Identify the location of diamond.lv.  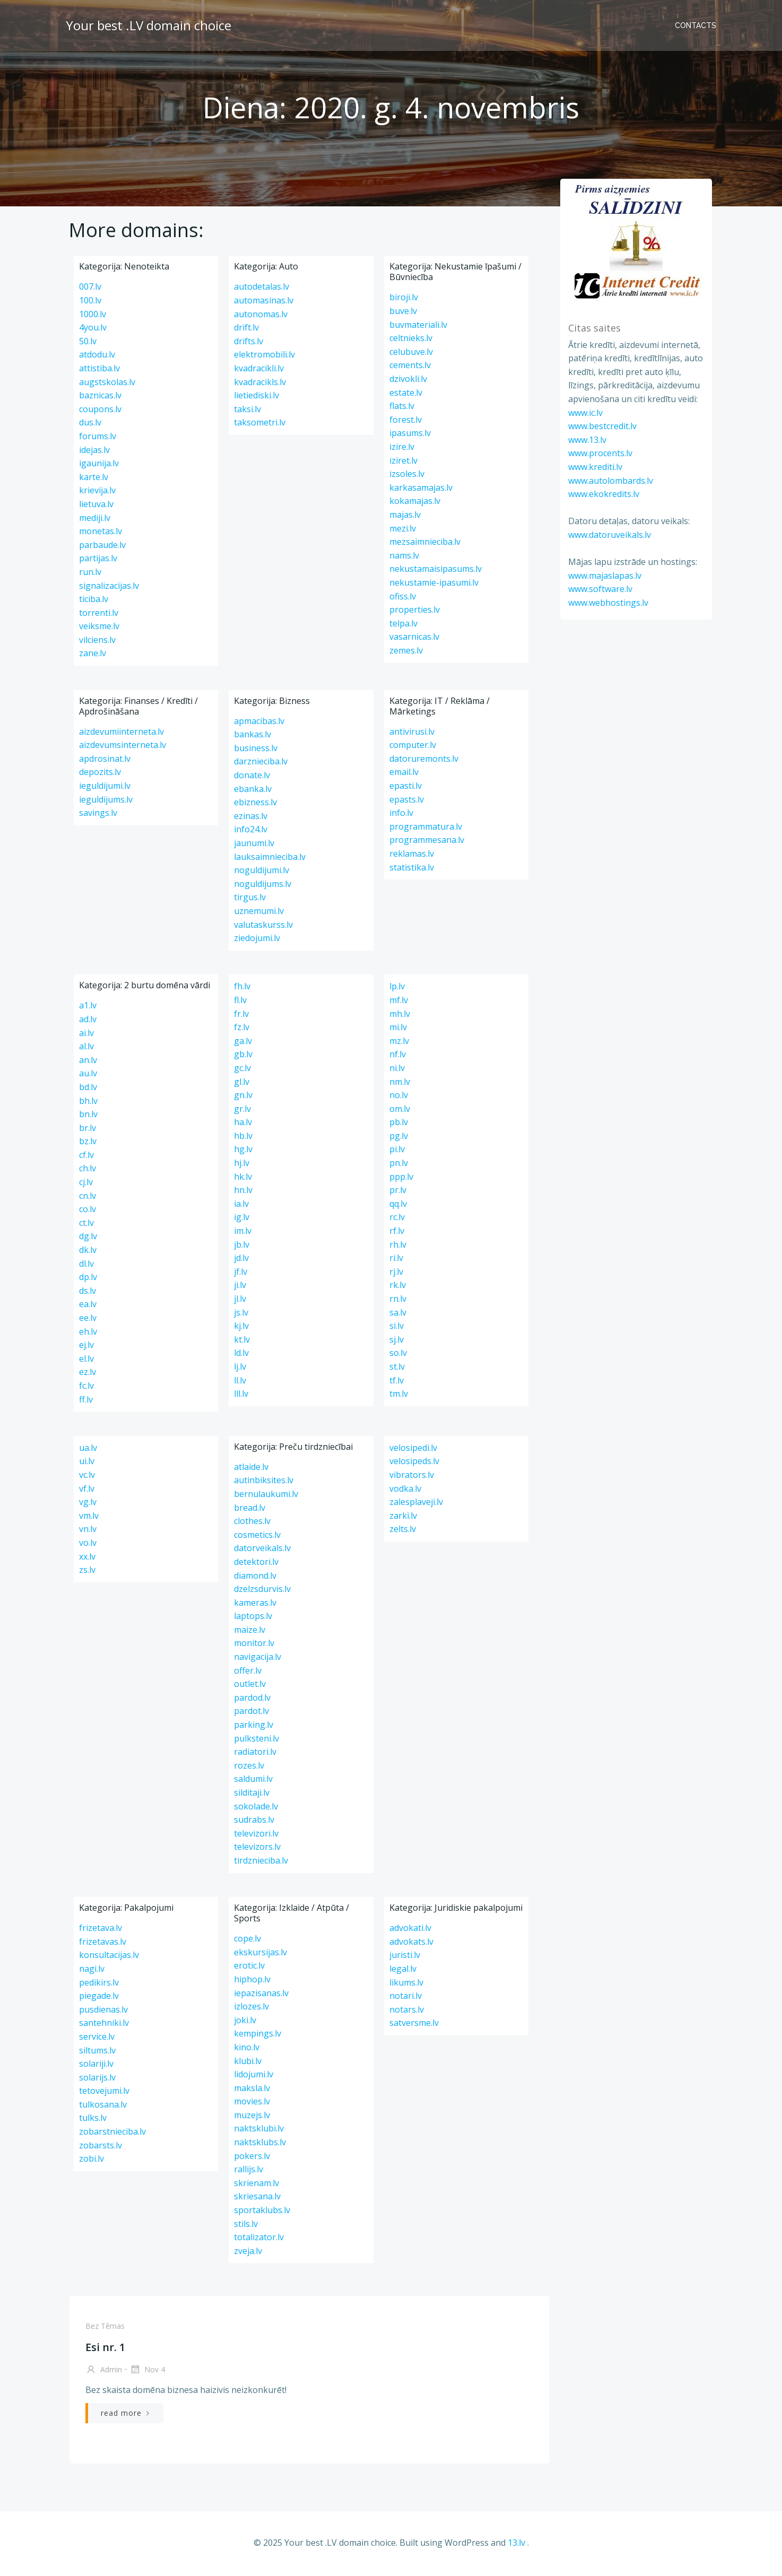
(255, 1577).